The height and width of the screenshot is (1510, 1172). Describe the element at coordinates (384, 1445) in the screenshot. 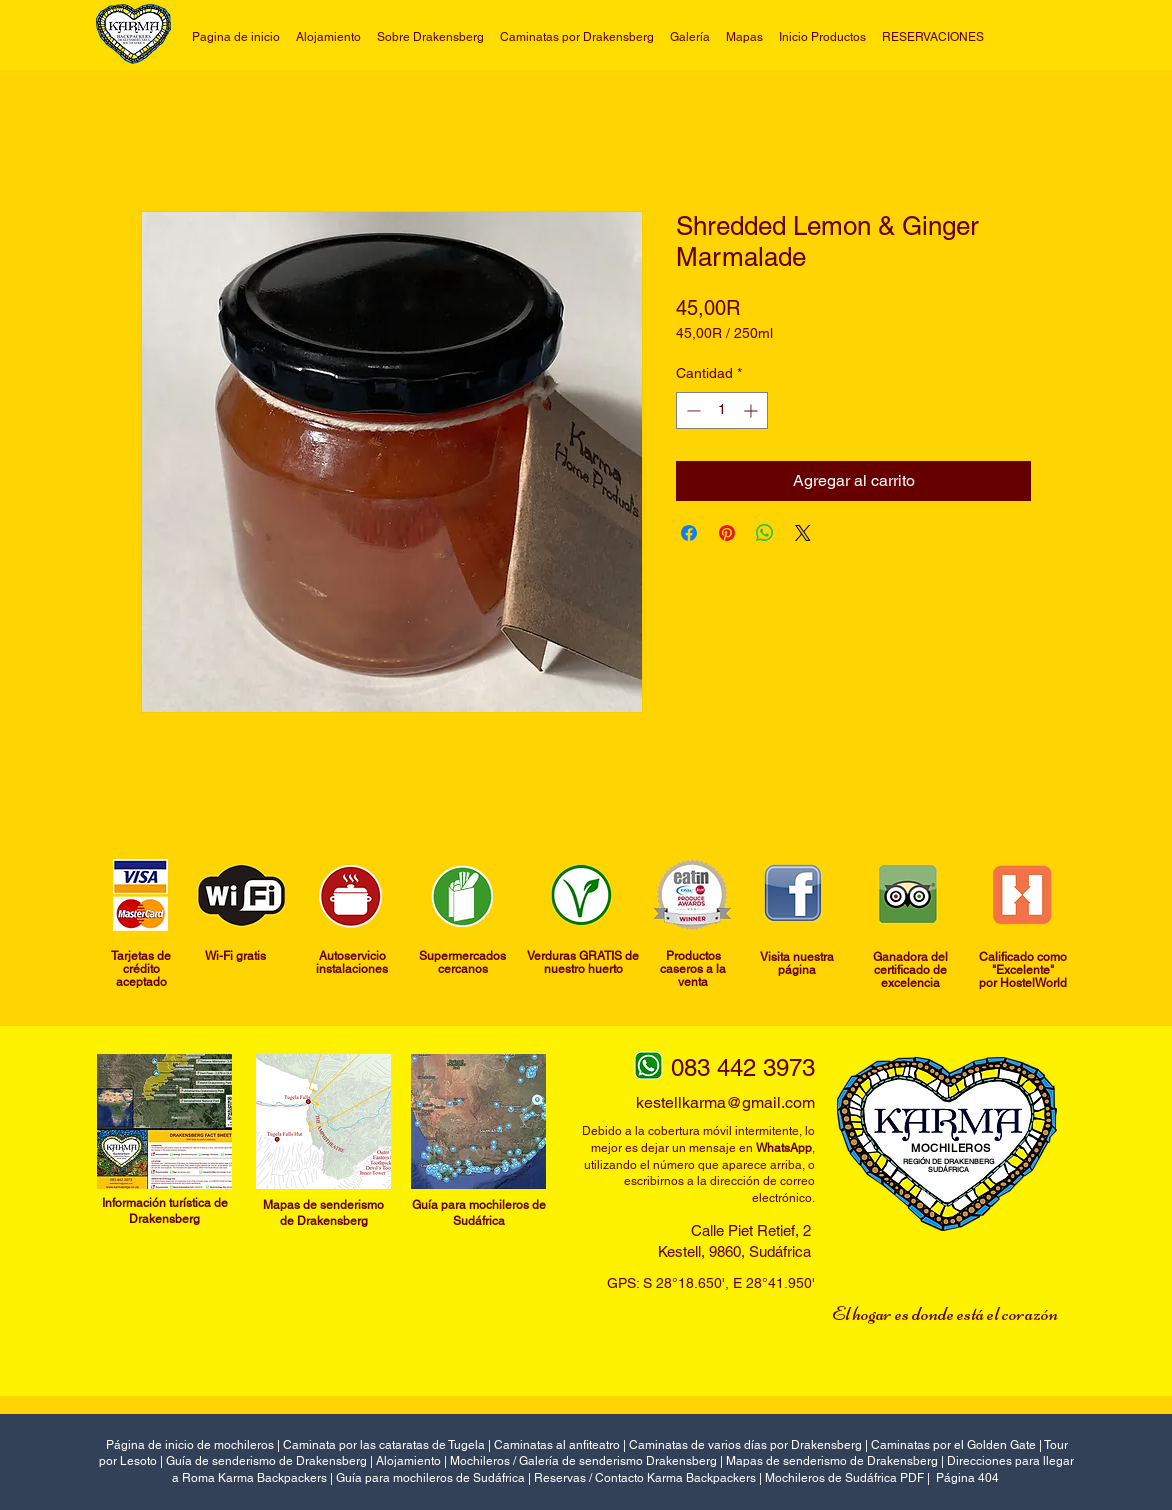

I see `Caminata por las cataratas de Tugela` at that location.